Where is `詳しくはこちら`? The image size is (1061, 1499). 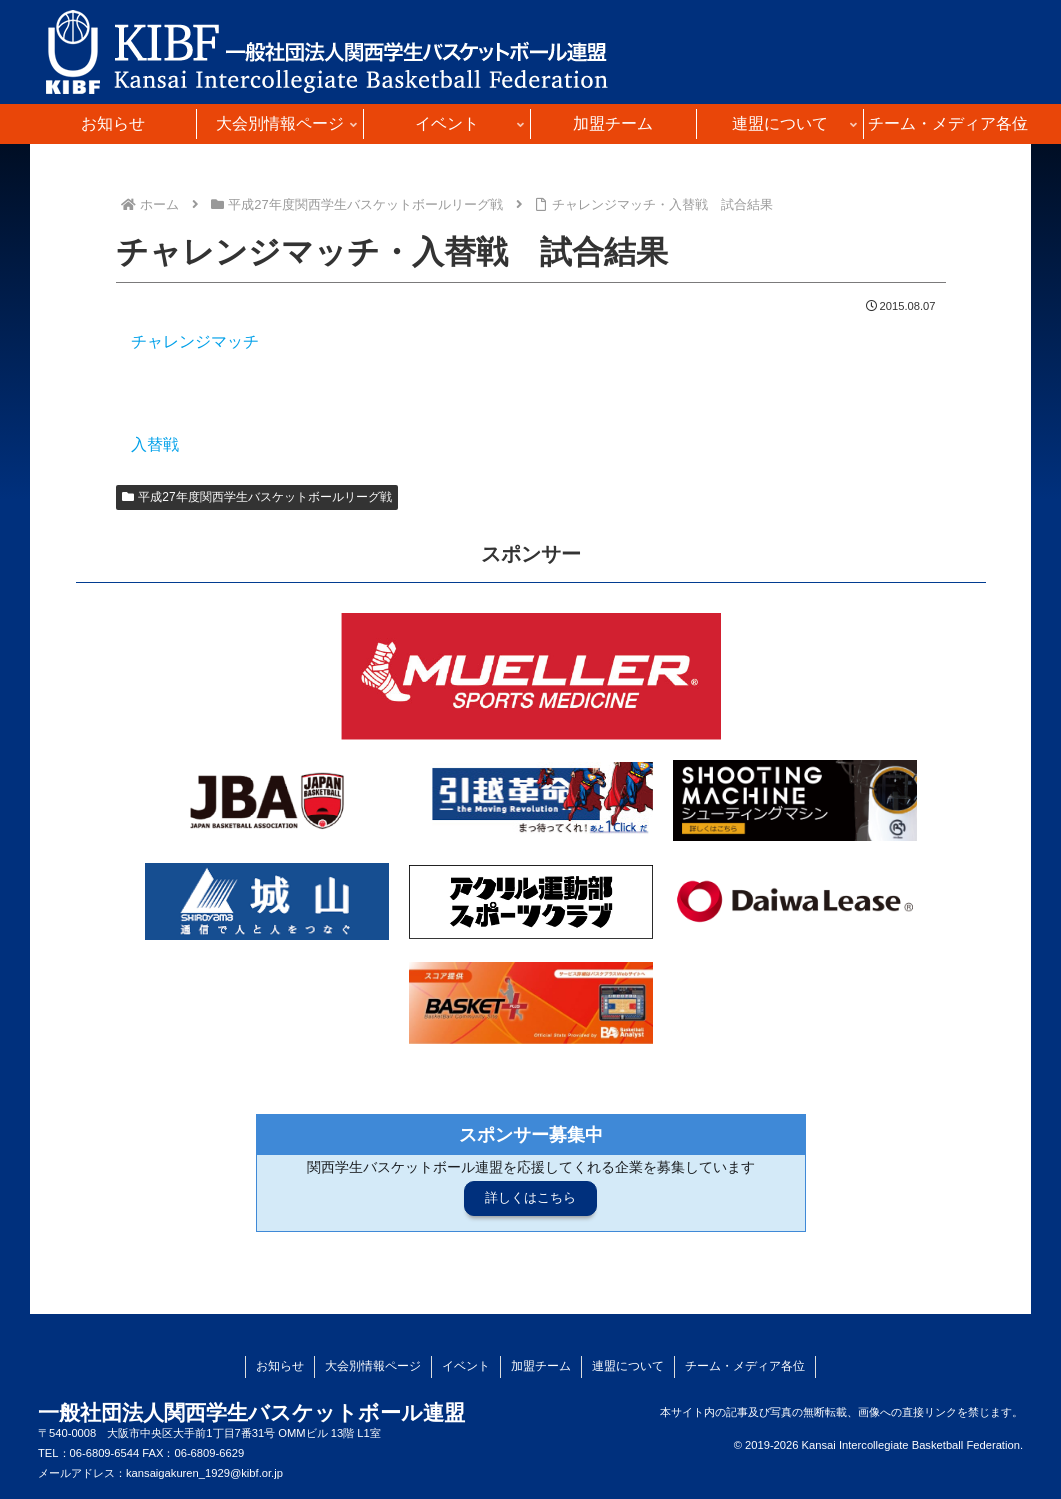
詳しくはこちら is located at coordinates (530, 1197).